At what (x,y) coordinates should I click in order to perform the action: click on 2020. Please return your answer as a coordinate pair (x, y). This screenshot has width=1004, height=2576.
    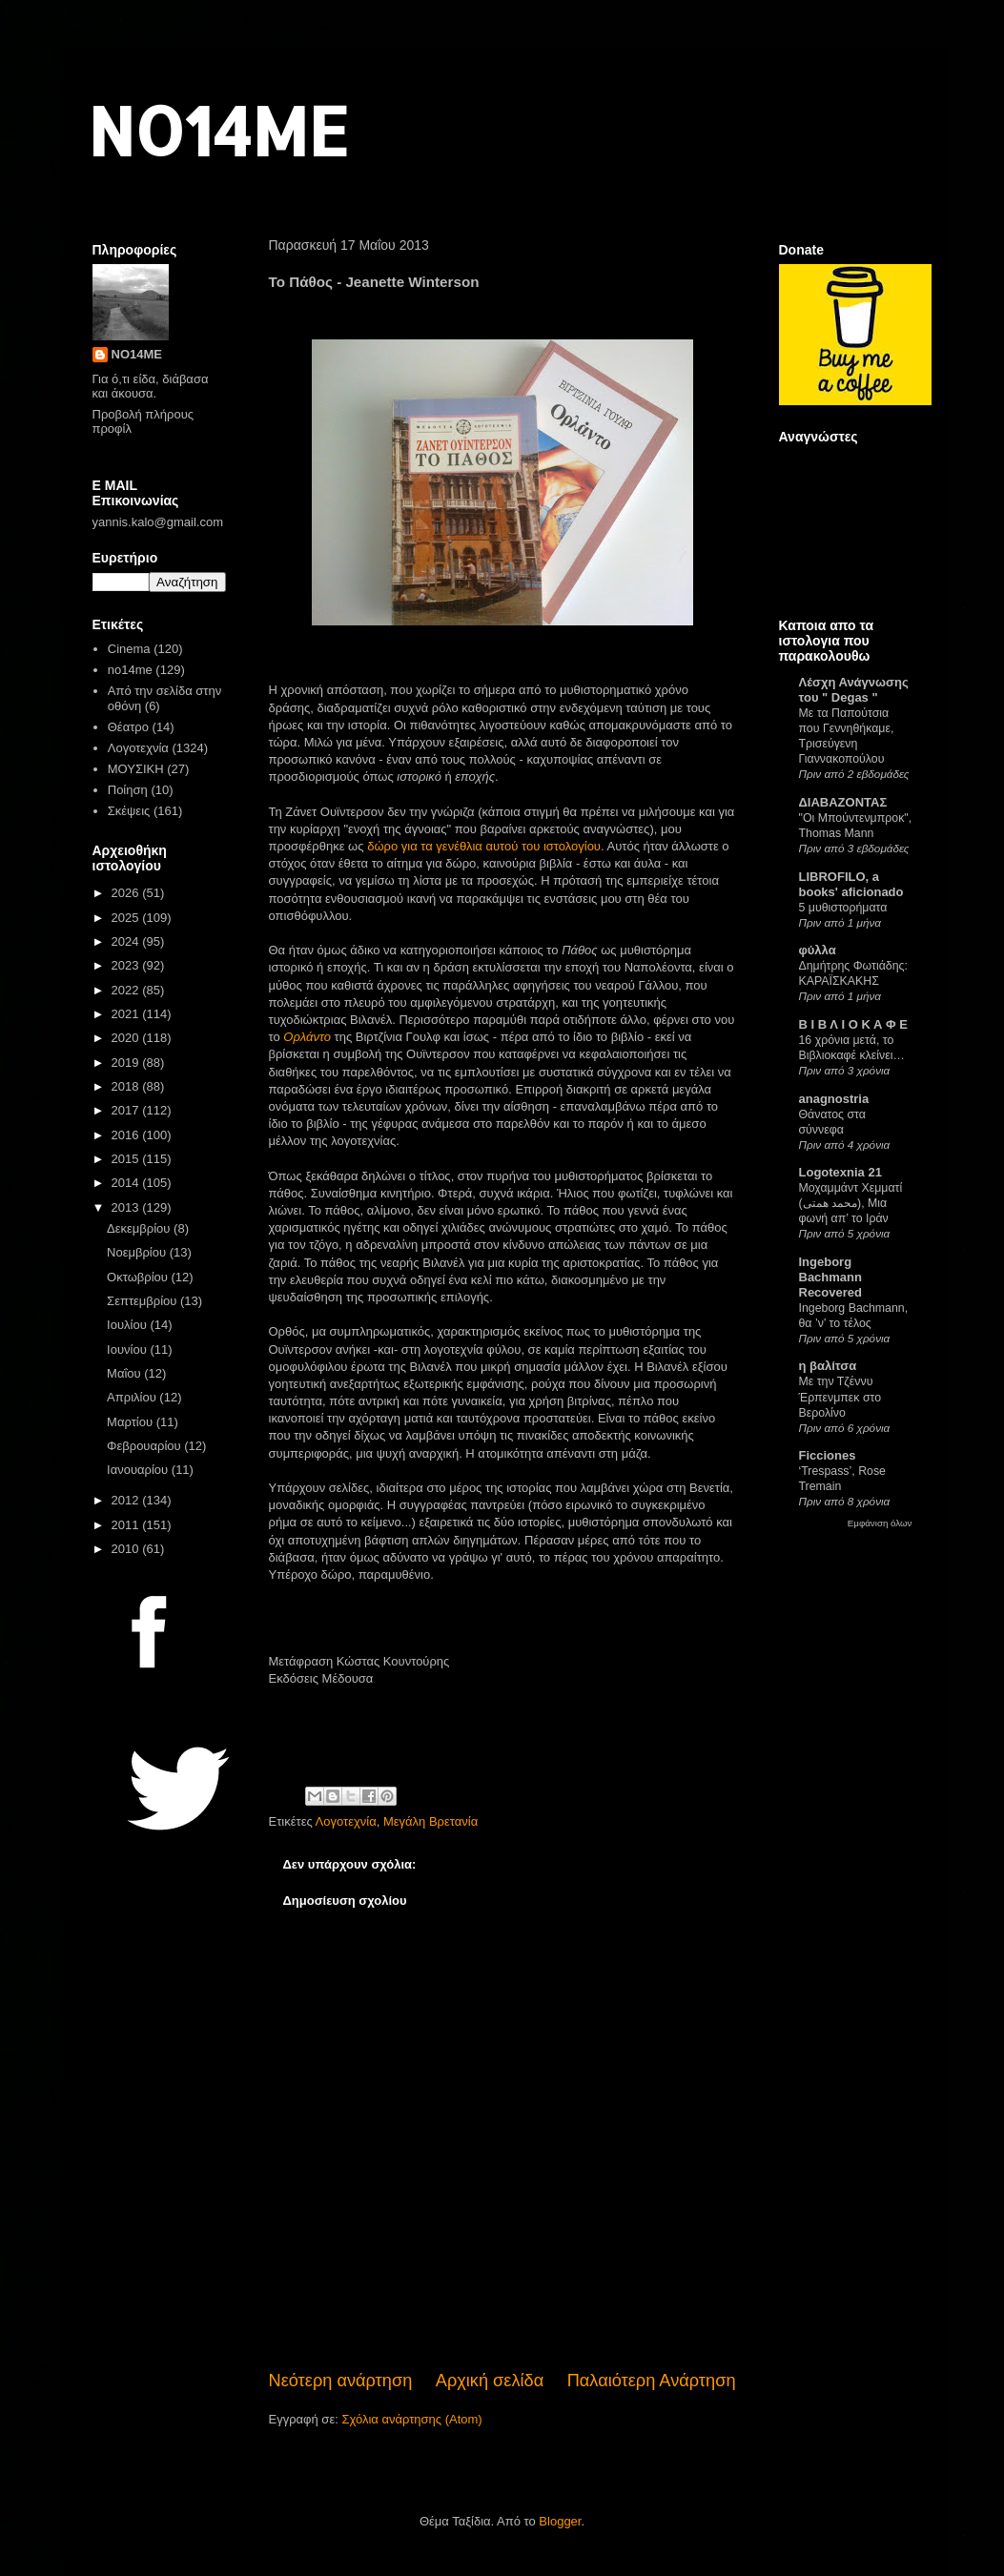
    Looking at the image, I should click on (127, 1038).